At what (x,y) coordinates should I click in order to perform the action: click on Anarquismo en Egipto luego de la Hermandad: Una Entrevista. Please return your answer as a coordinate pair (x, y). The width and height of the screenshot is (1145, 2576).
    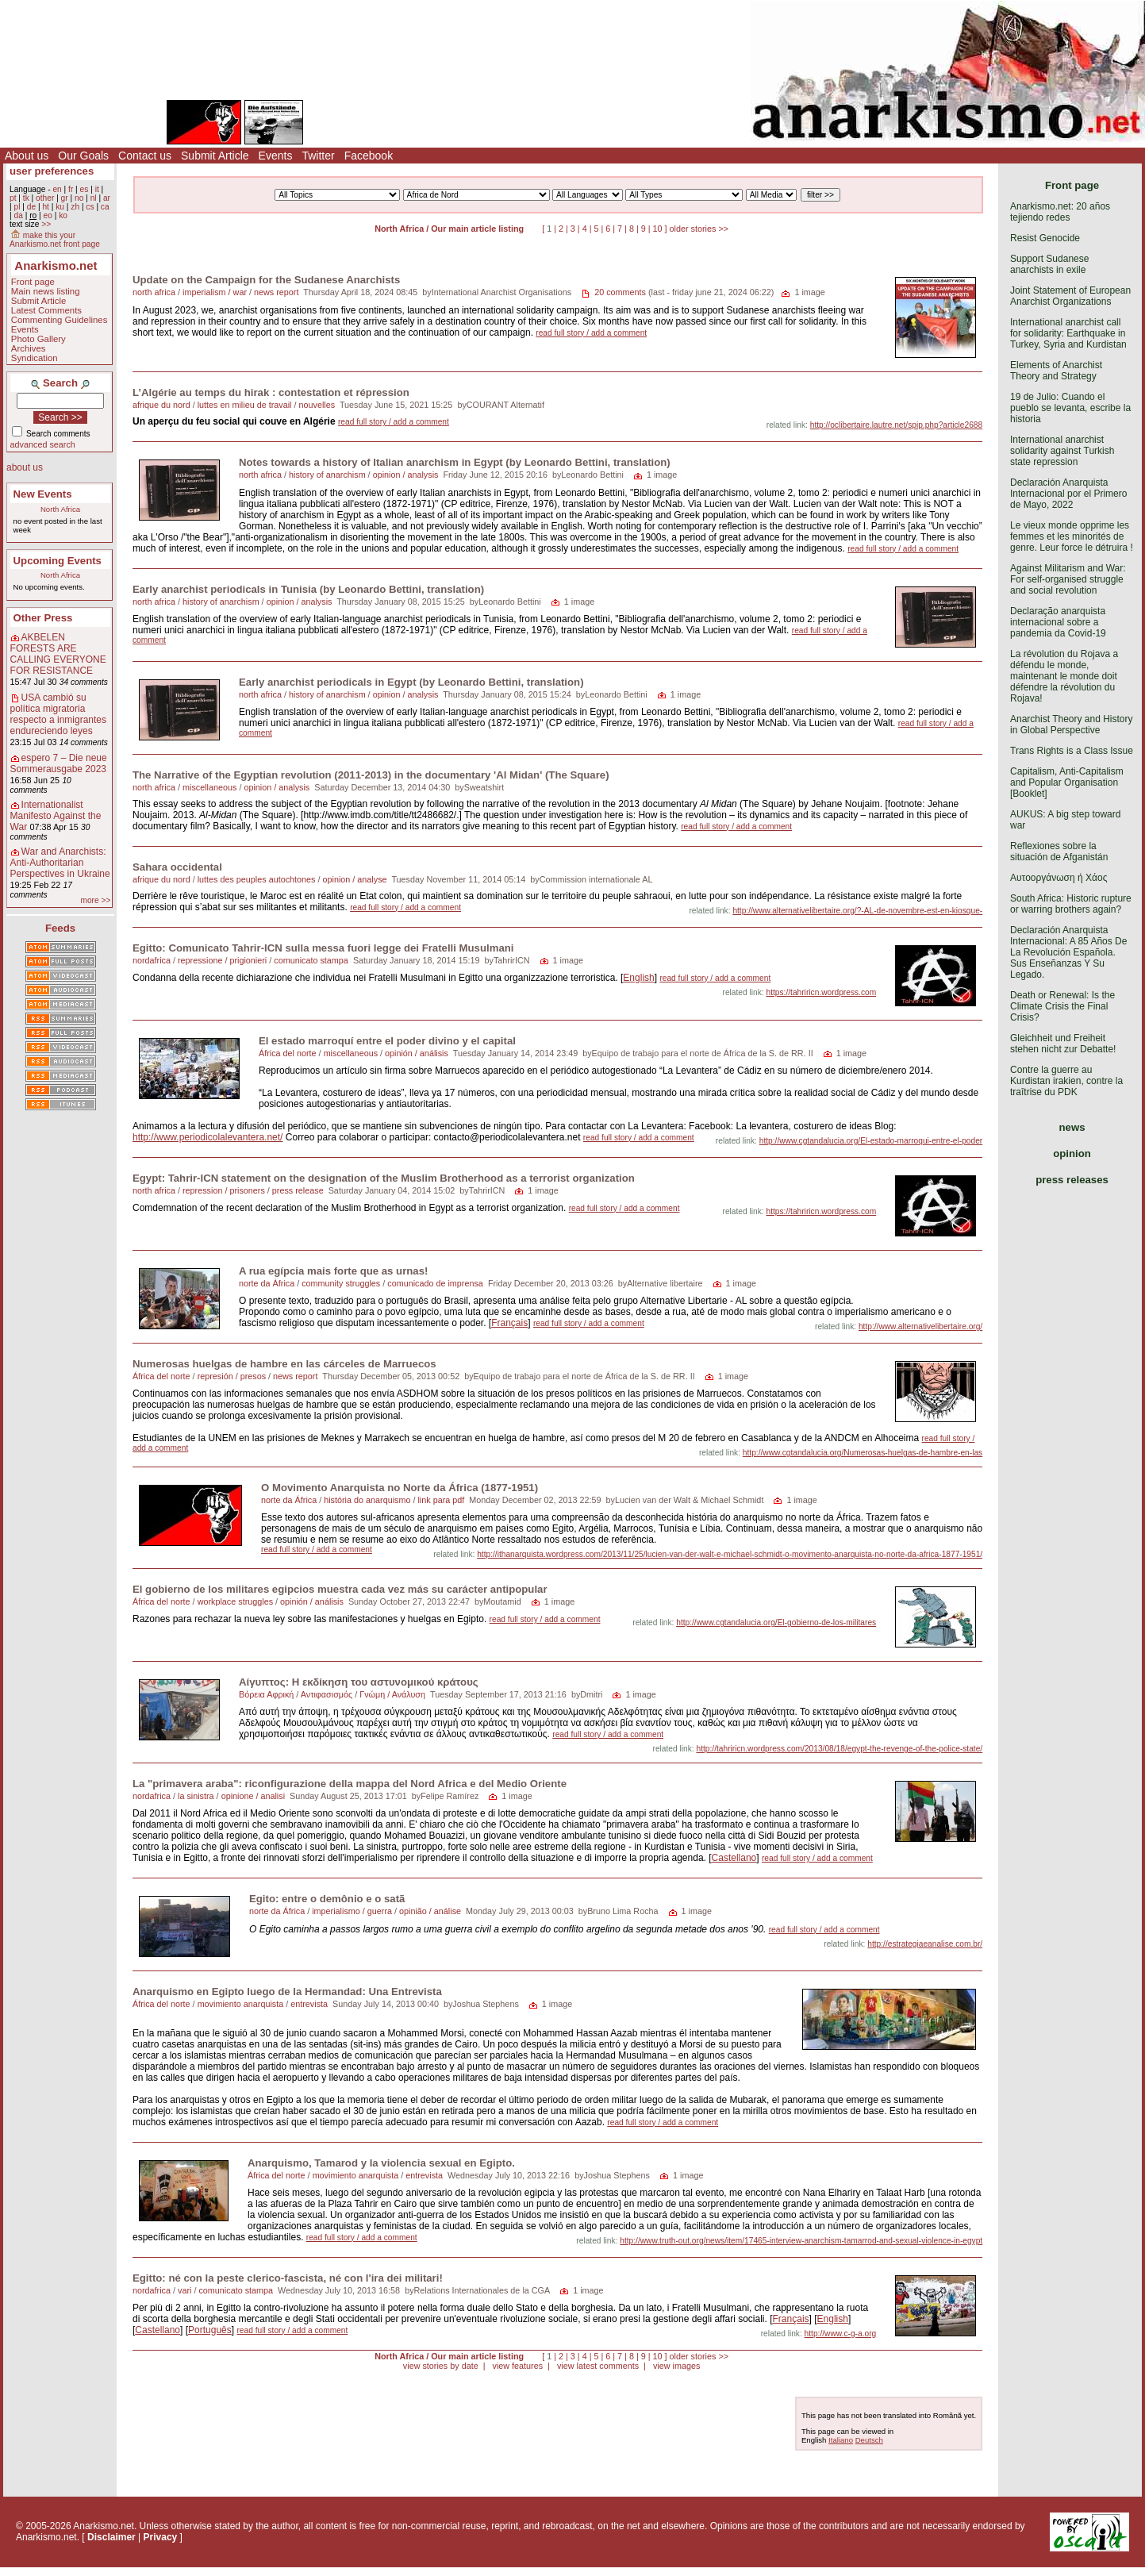
    Looking at the image, I should click on (287, 1991).